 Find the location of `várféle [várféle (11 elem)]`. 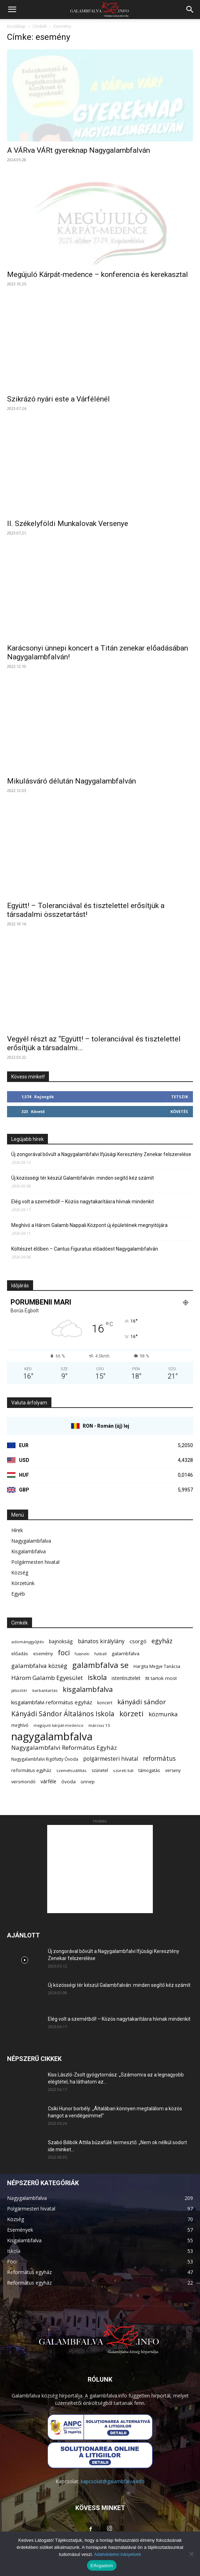

várféle [várféle (11 elem)] is located at coordinates (48, 1781).